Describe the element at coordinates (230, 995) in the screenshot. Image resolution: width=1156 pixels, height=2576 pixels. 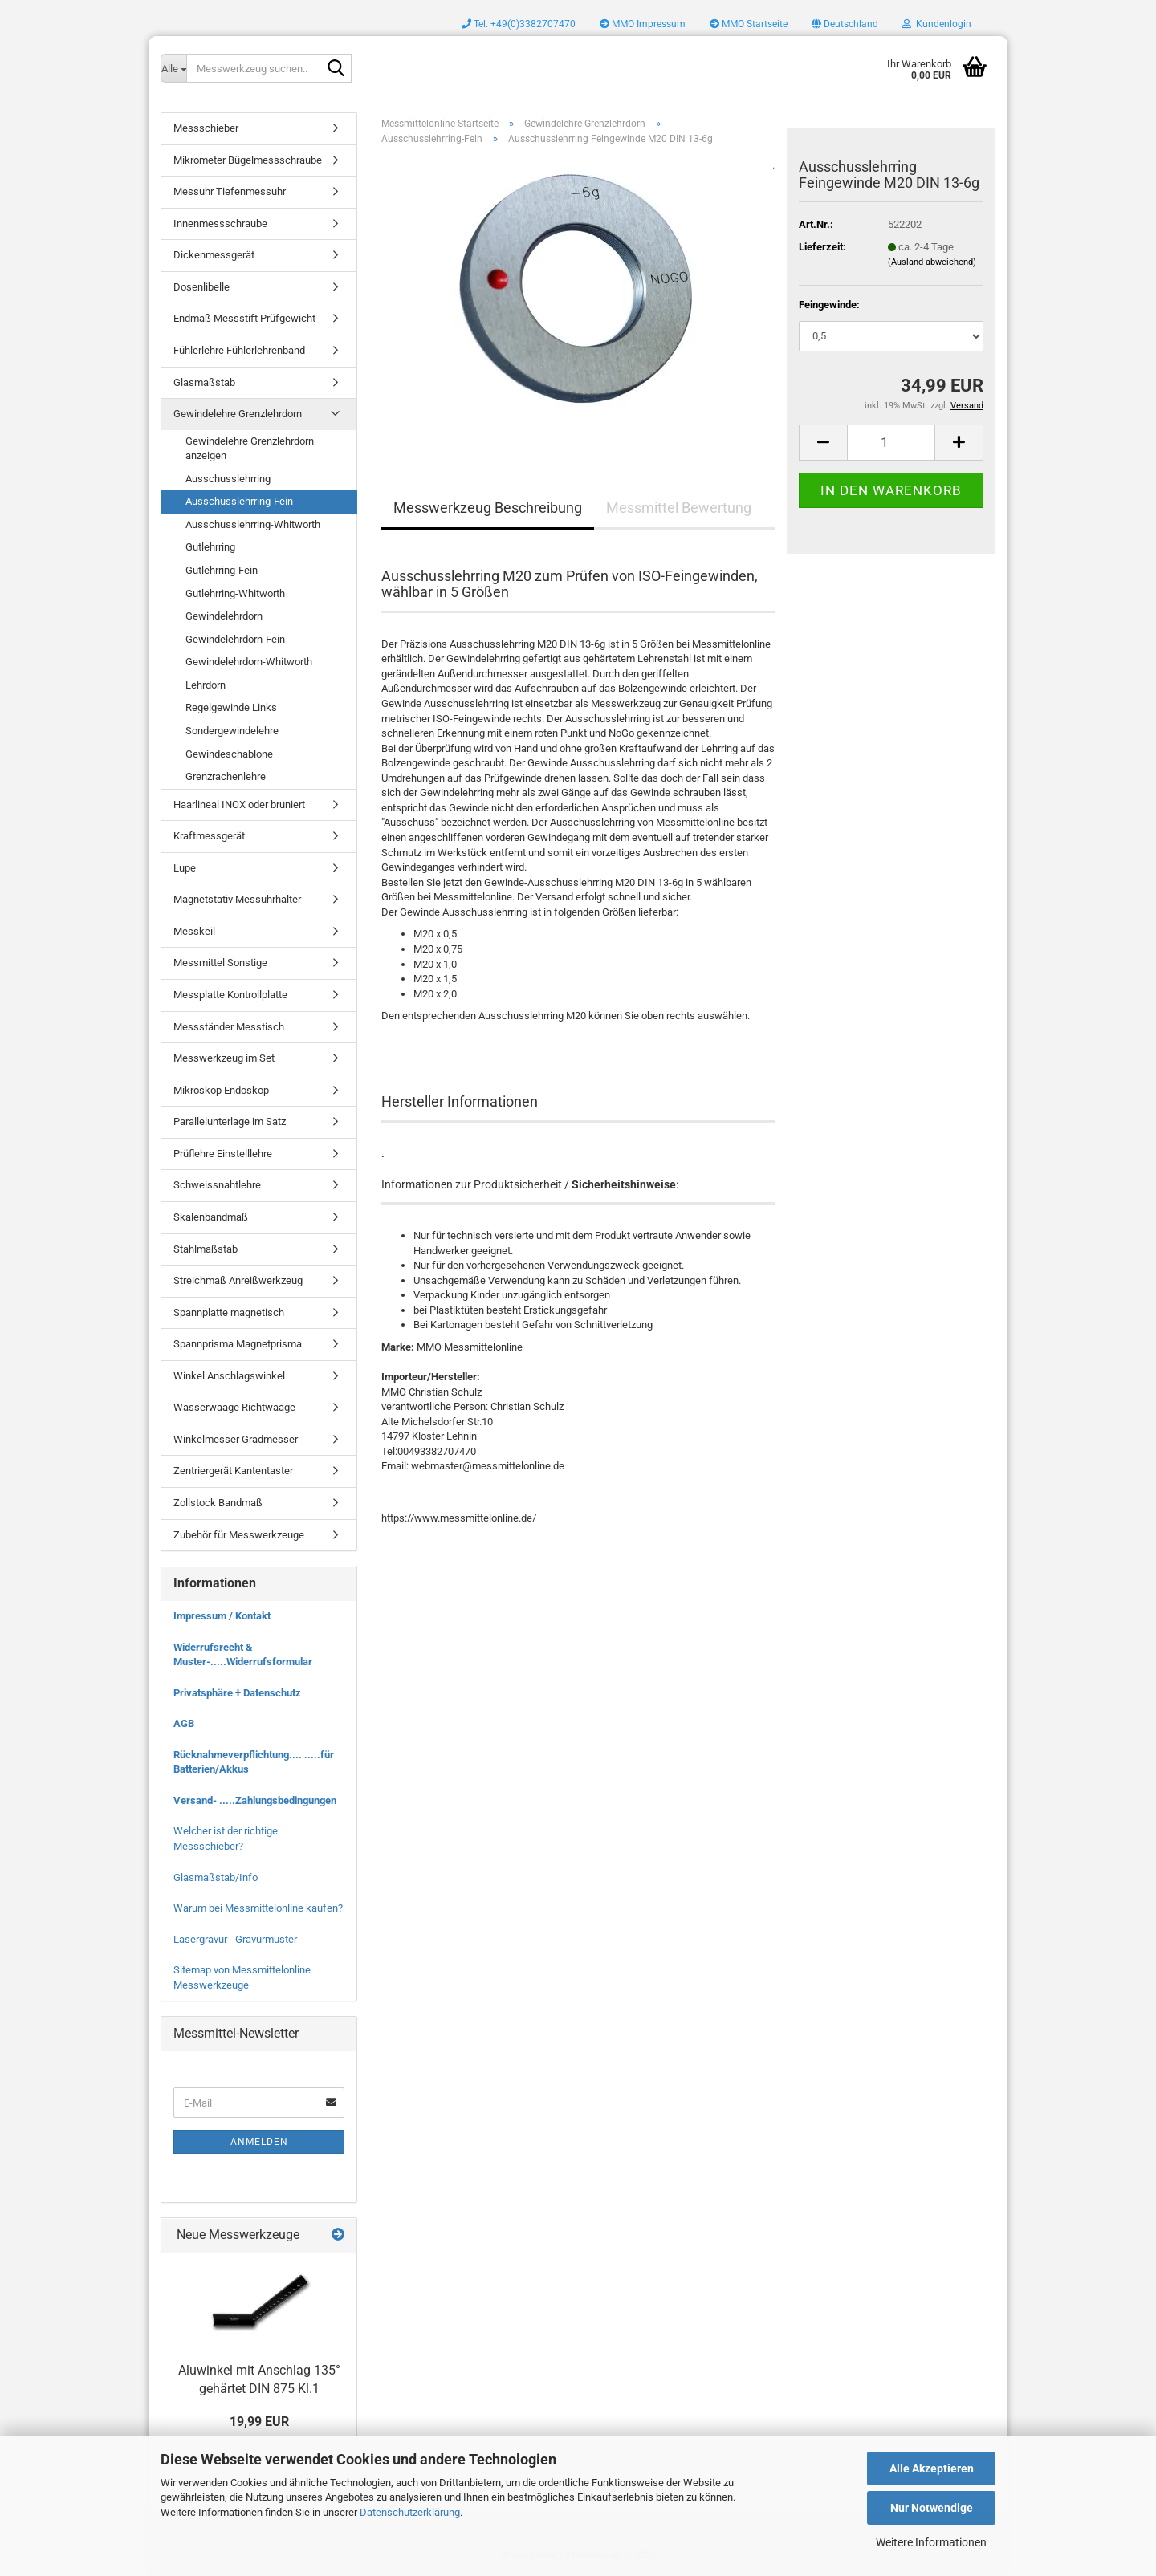
I see `Messplatte Kontrollplatte` at that location.